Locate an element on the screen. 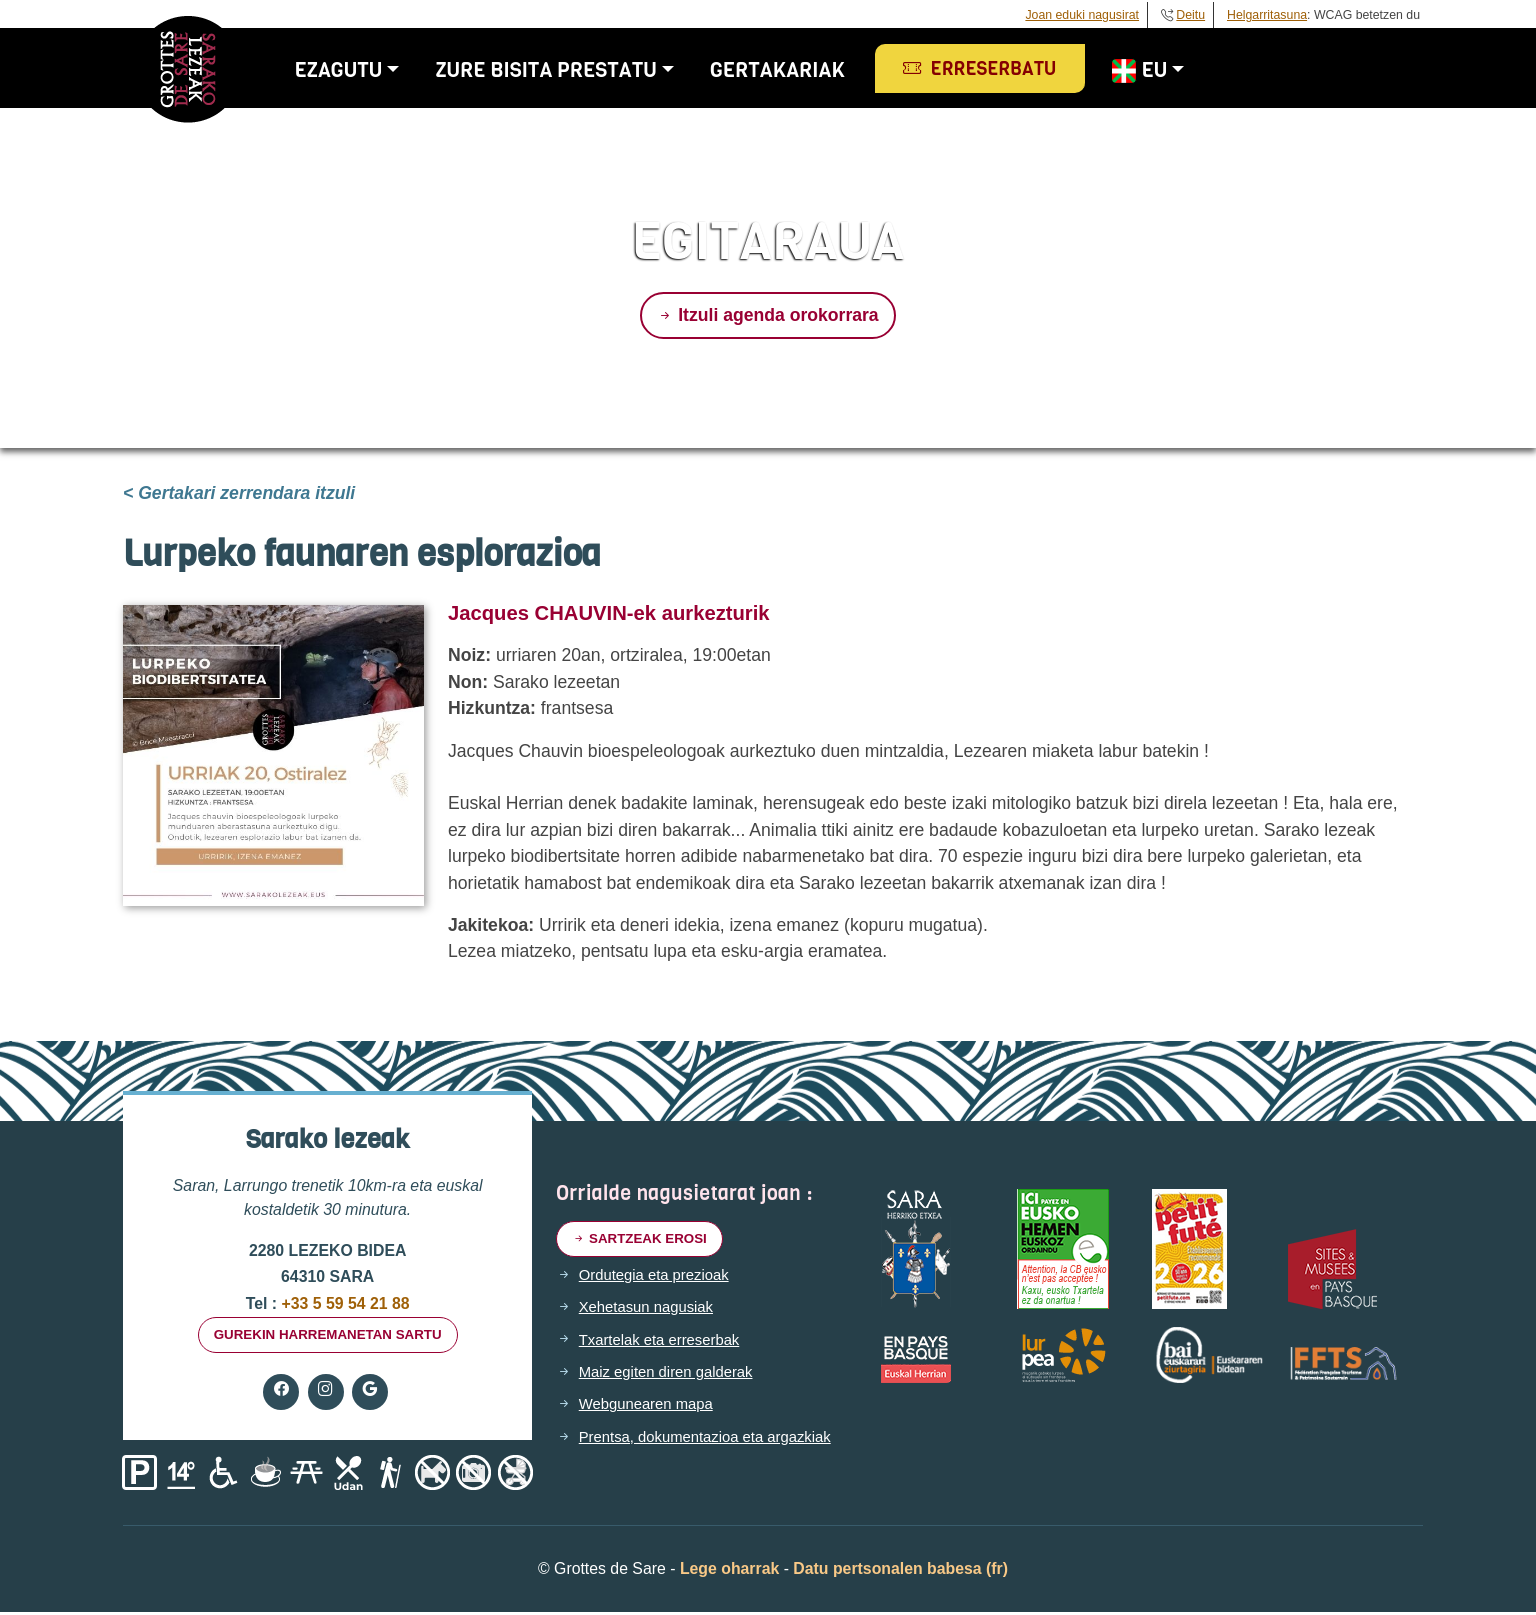 The image size is (1536, 1615). EU [button] is located at coordinates (1155, 70).